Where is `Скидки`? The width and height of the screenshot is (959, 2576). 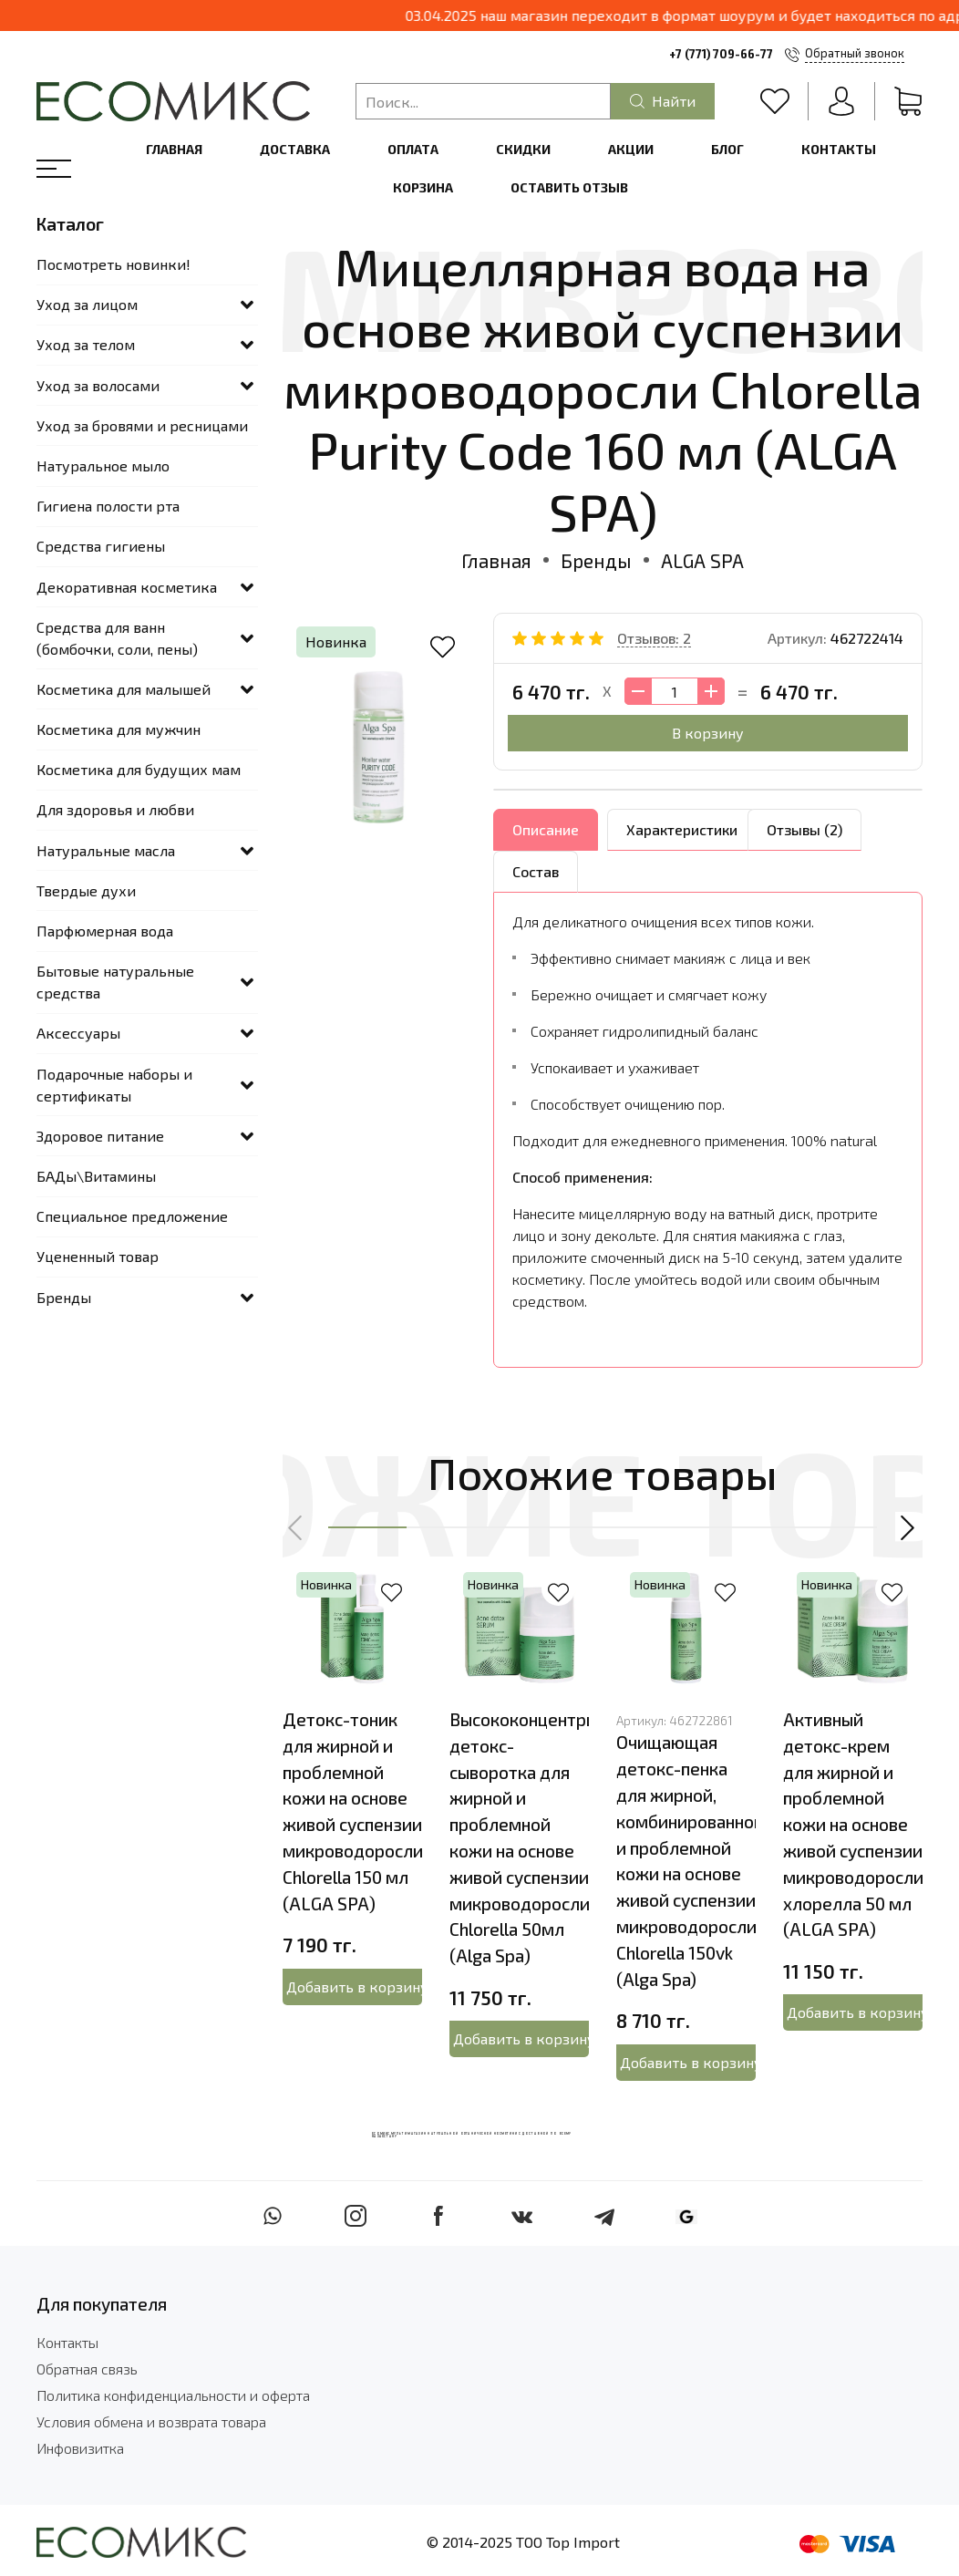 Скидки is located at coordinates (523, 149).